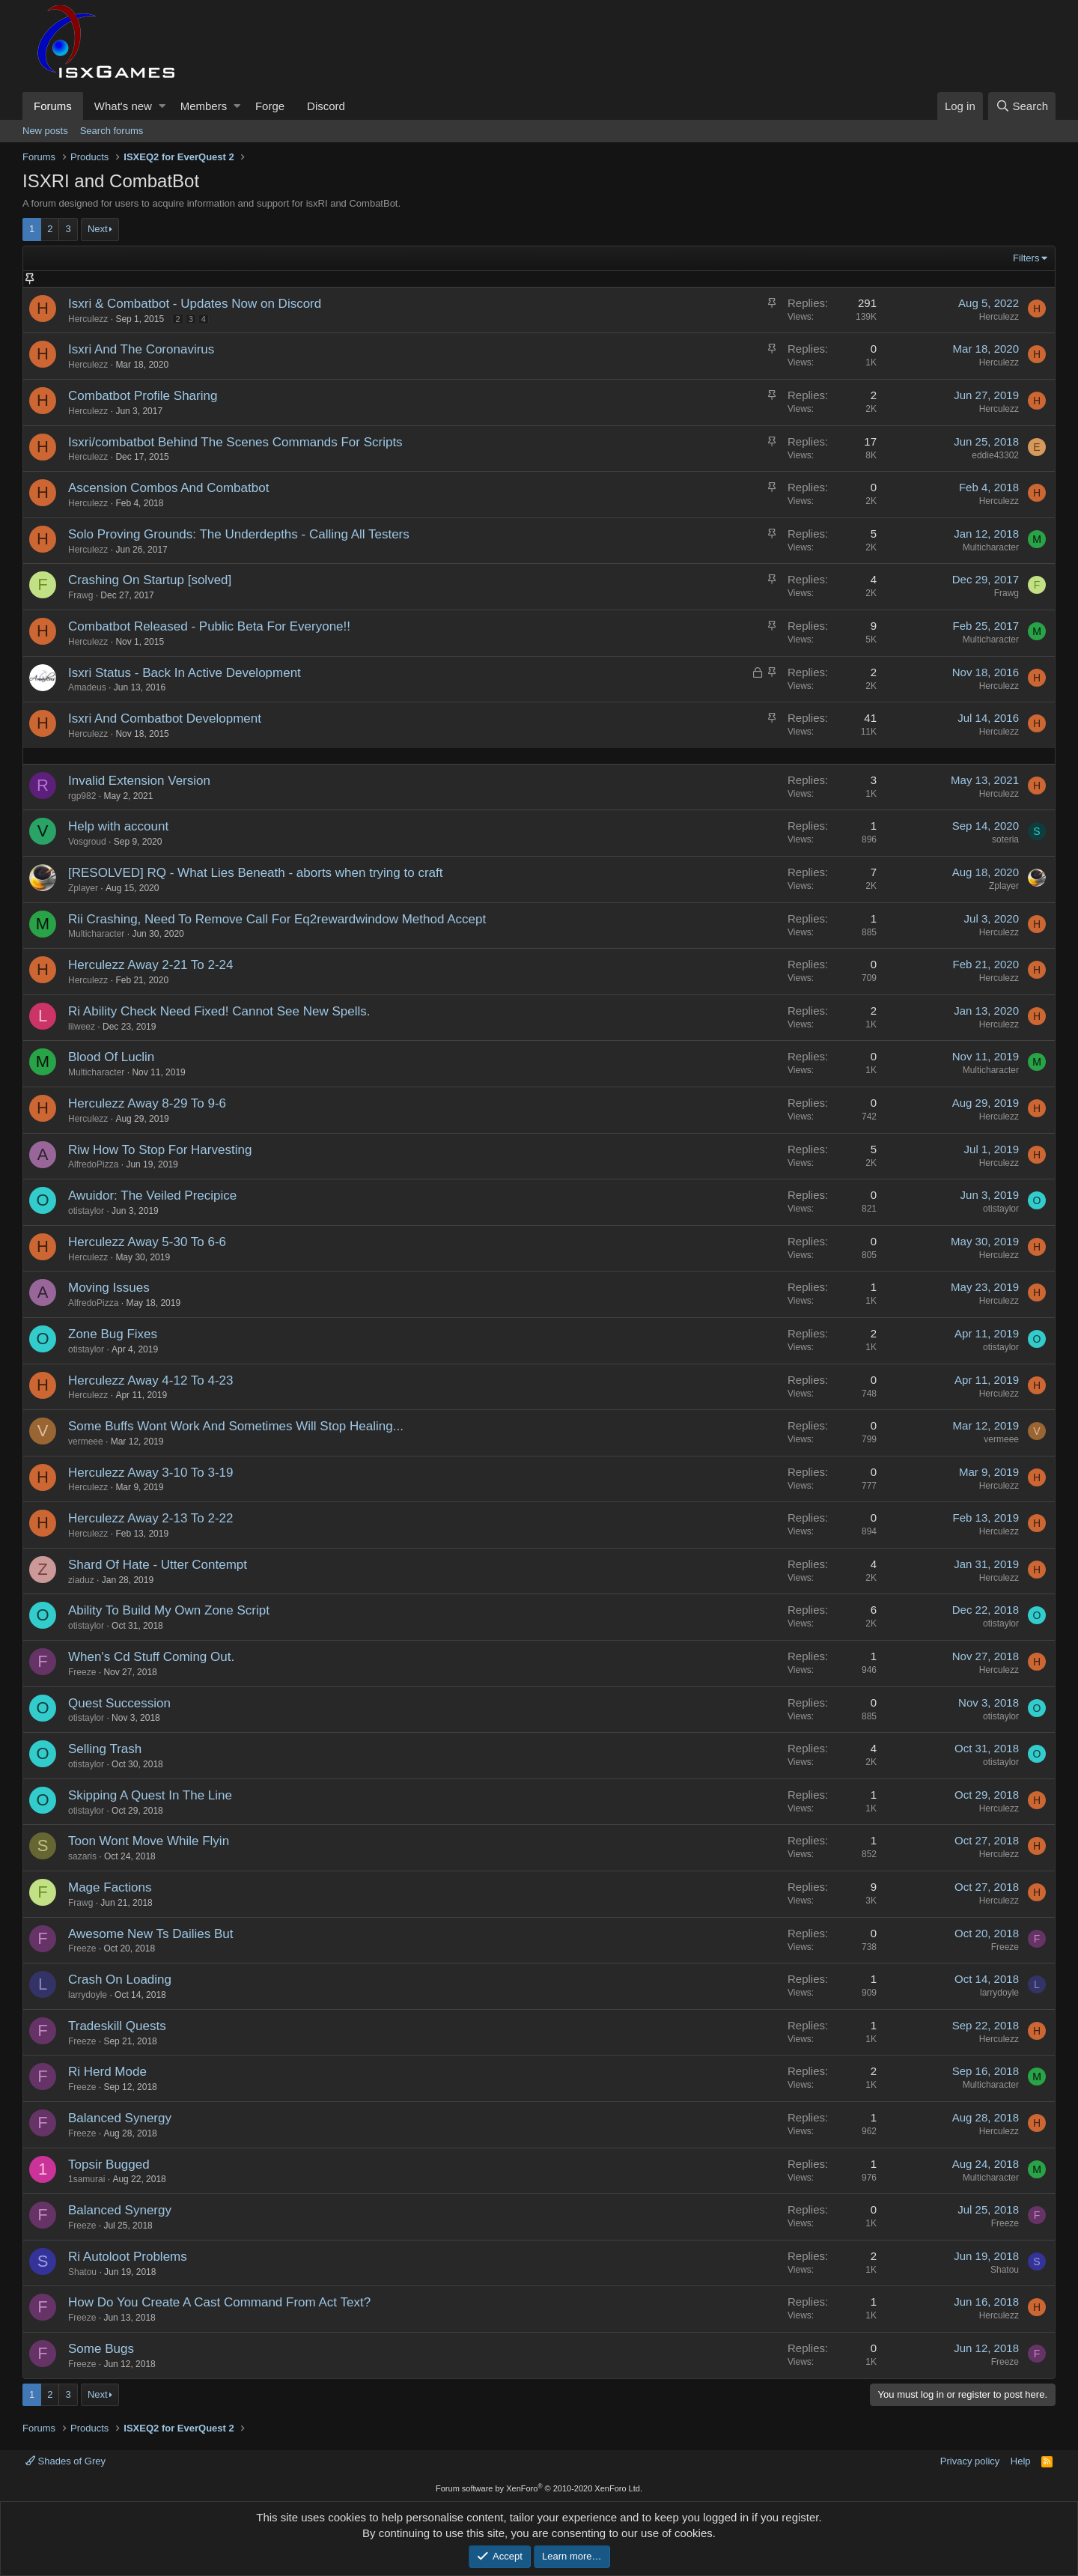 This screenshot has height=2576, width=1078. What do you see at coordinates (204, 106) in the screenshot?
I see `Members` at bounding box center [204, 106].